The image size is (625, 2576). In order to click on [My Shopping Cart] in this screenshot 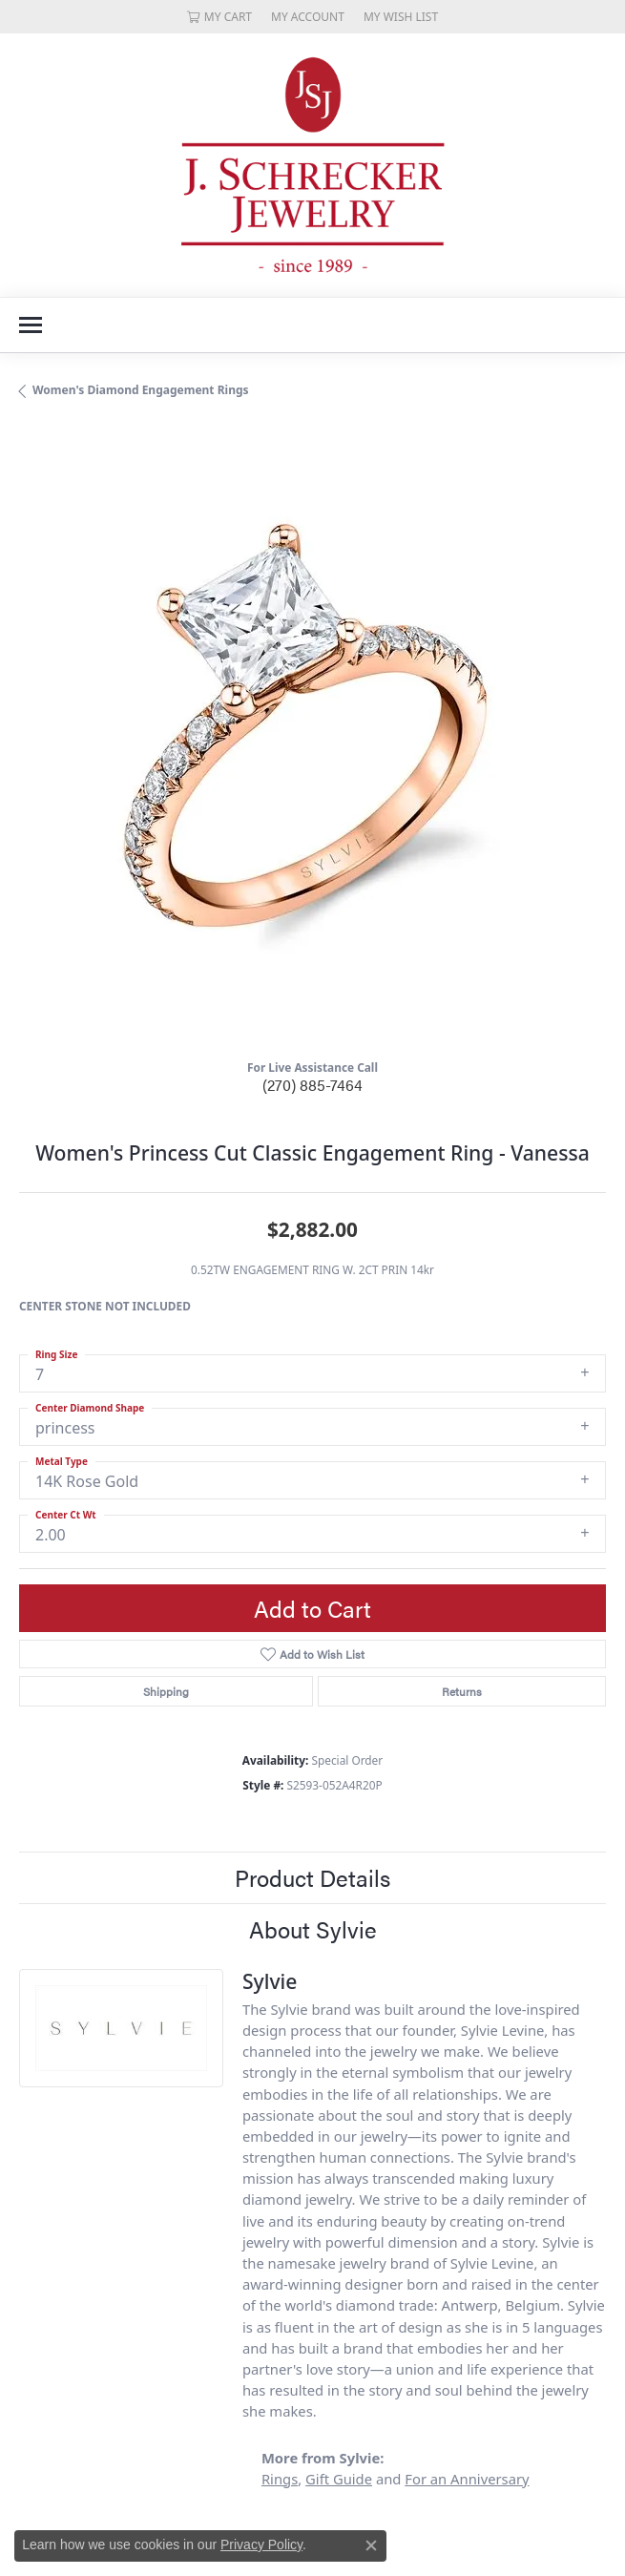, I will do `click(219, 16)`.